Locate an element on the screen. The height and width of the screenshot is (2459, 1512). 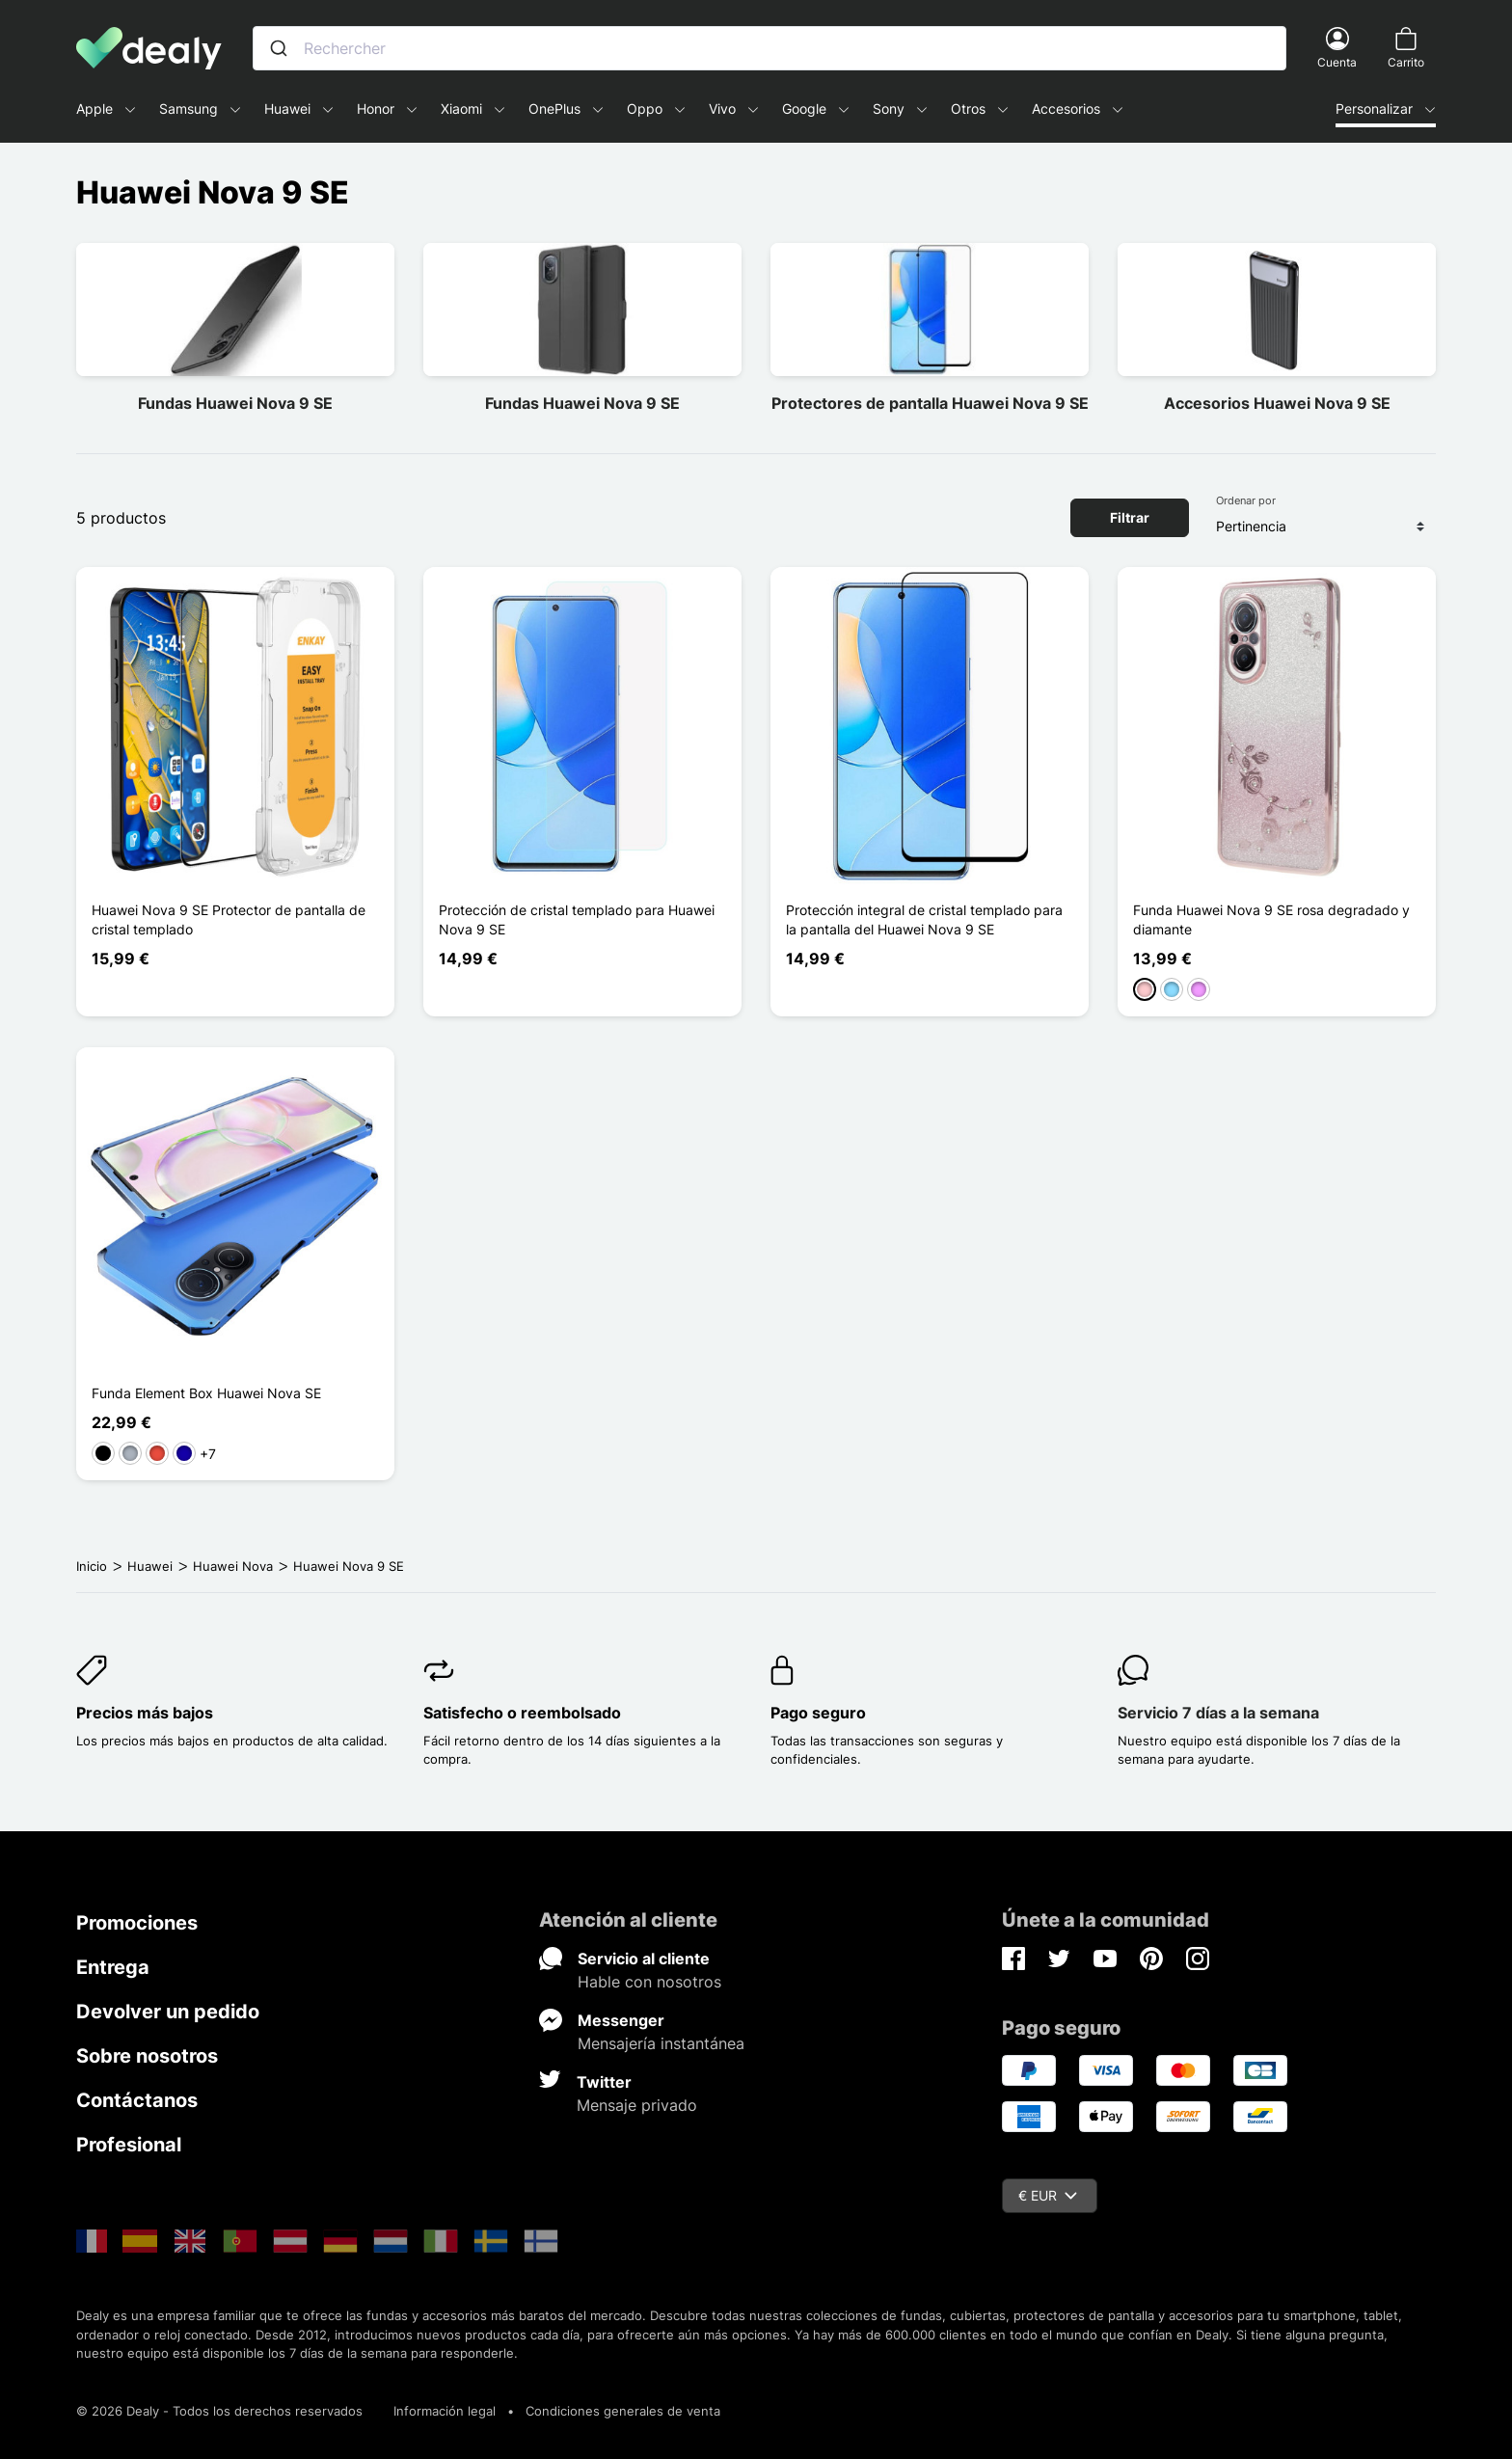
Contáctanos is located at coordinates (137, 2100).